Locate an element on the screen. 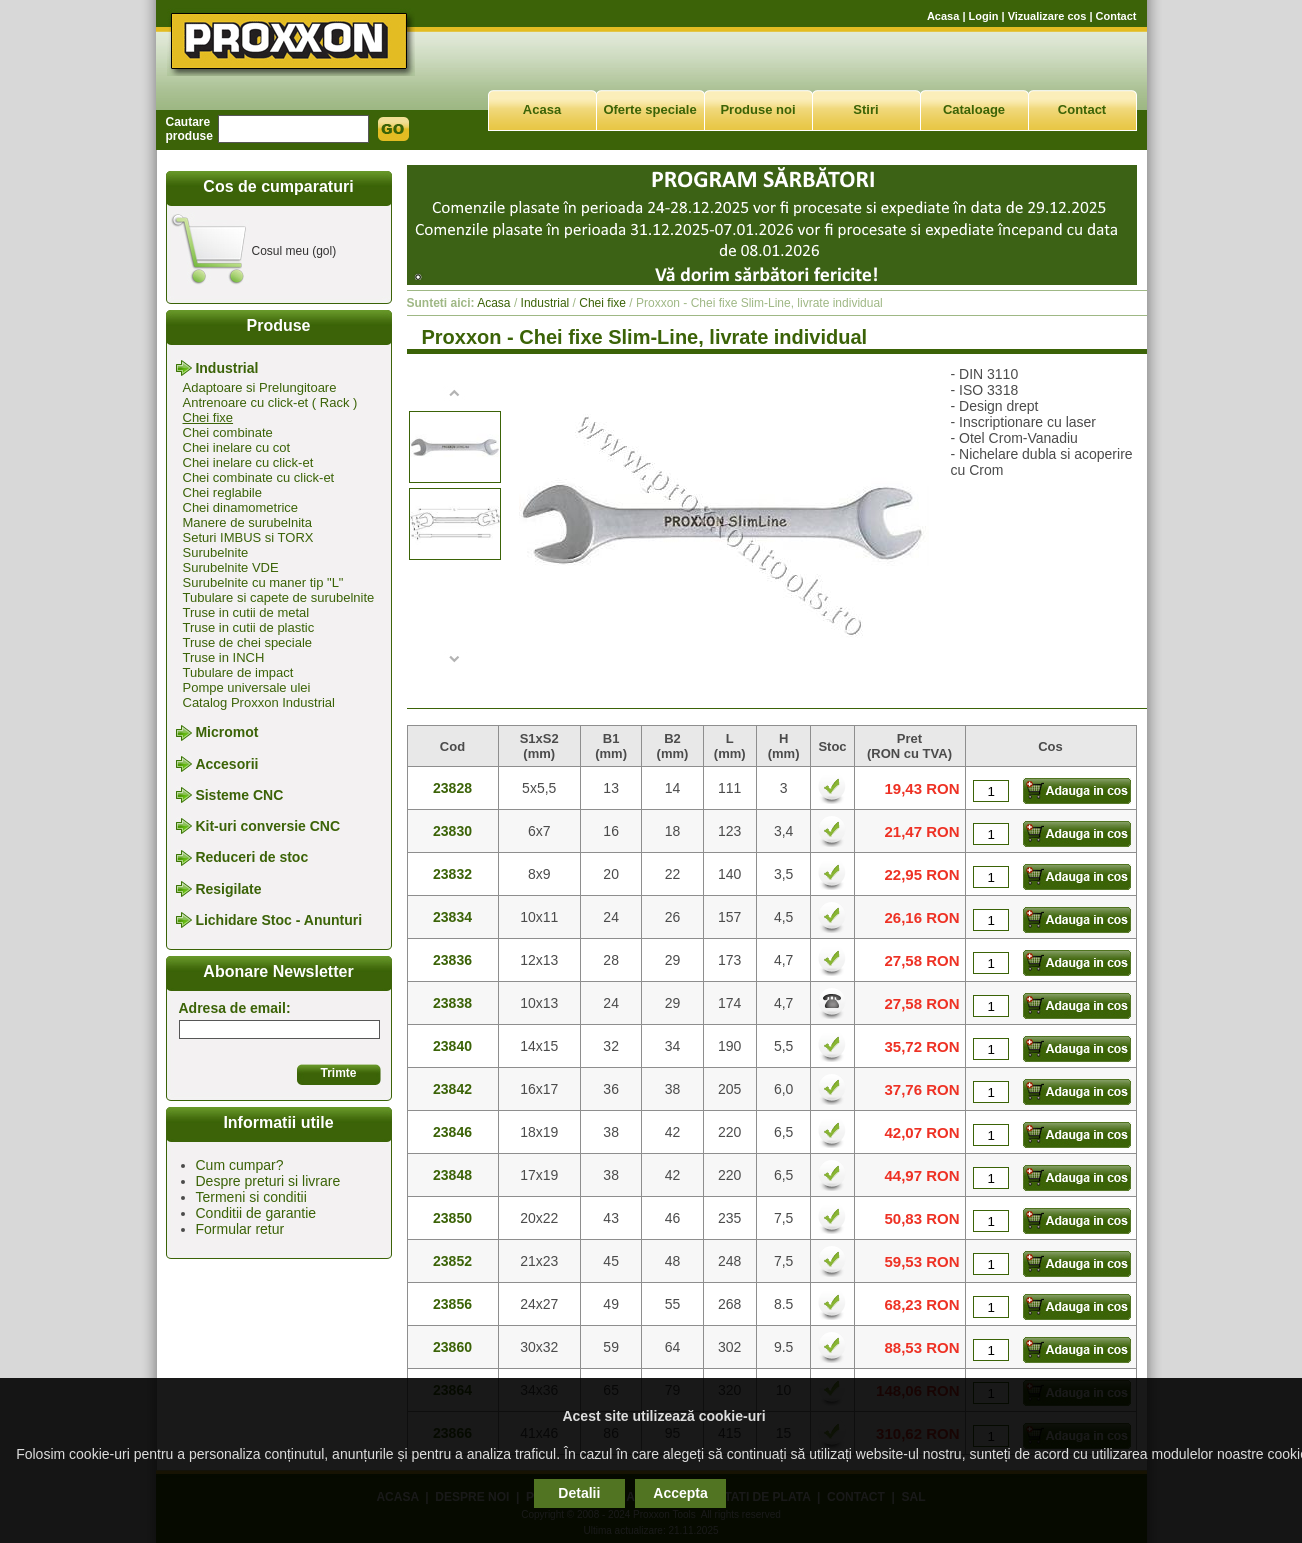 The height and width of the screenshot is (1543, 1302). Lichidare Stoc - Anunturi is located at coordinates (278, 920).